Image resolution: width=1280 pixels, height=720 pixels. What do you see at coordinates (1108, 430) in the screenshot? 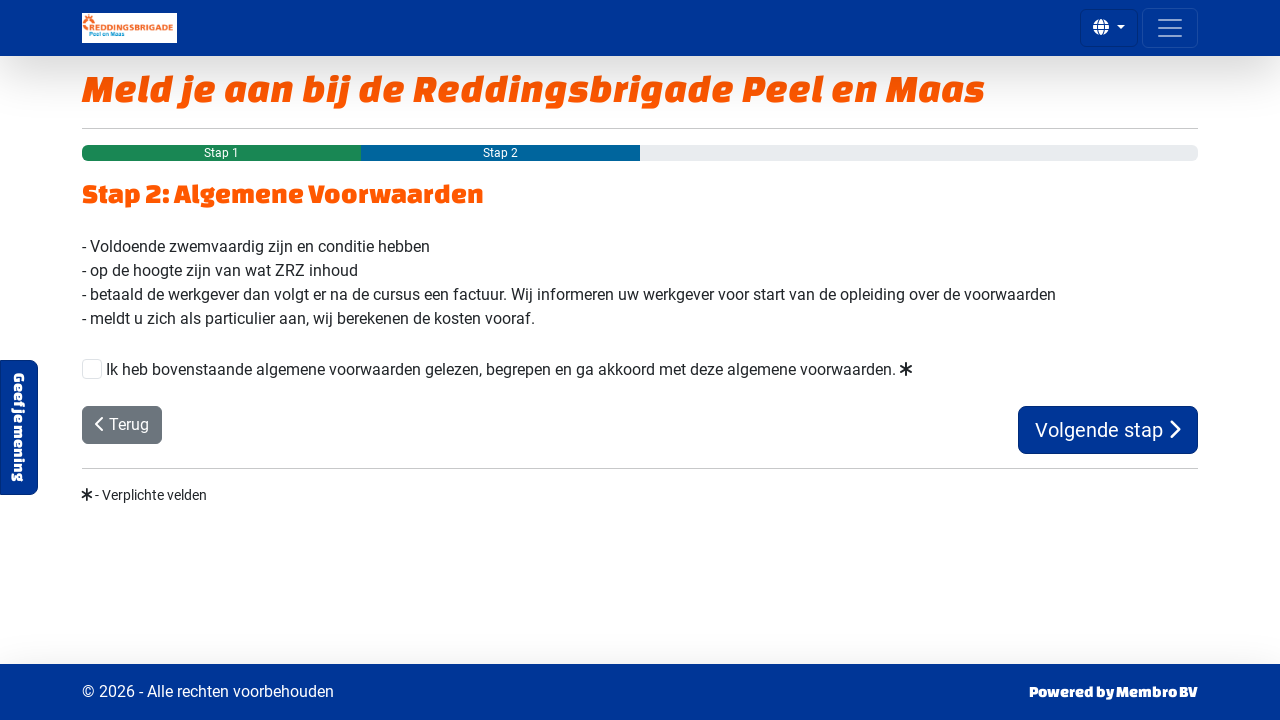
I see `Volgende stap` at bounding box center [1108, 430].